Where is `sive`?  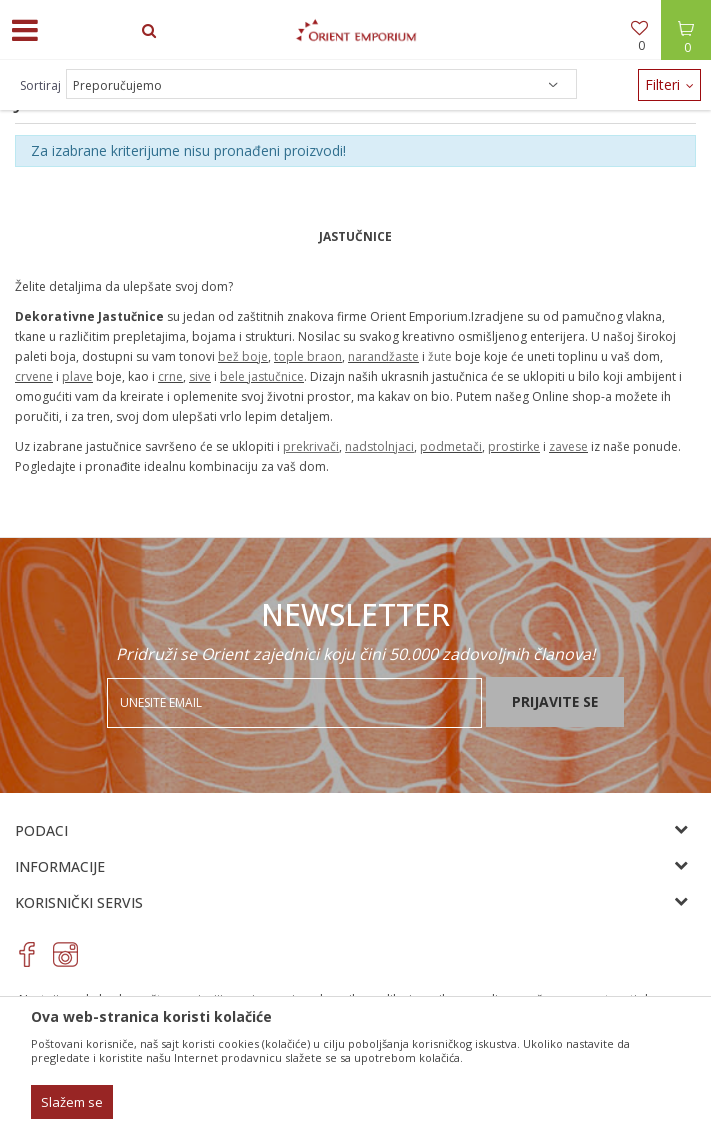 sive is located at coordinates (200, 376).